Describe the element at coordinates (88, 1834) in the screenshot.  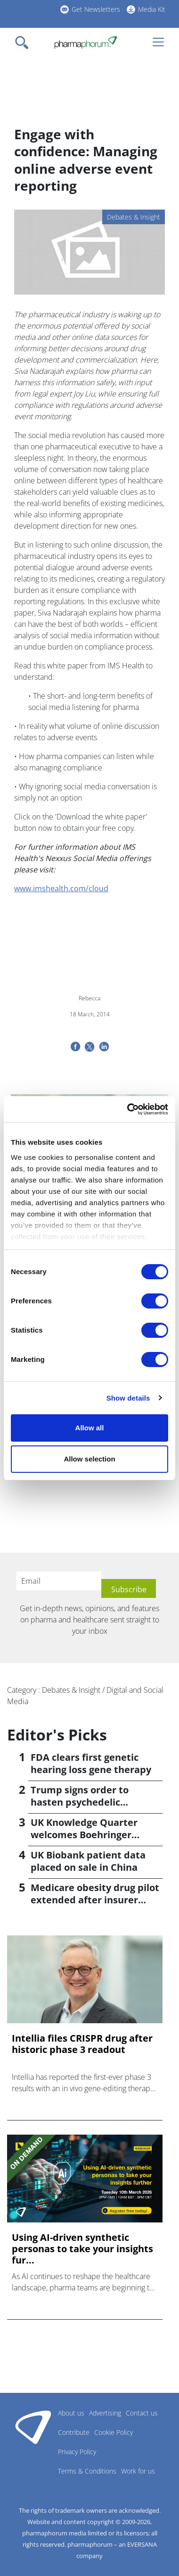
I see `UK Knowledge Quarter welcomes Boehringer Ingelheim AI accelerator` at that location.